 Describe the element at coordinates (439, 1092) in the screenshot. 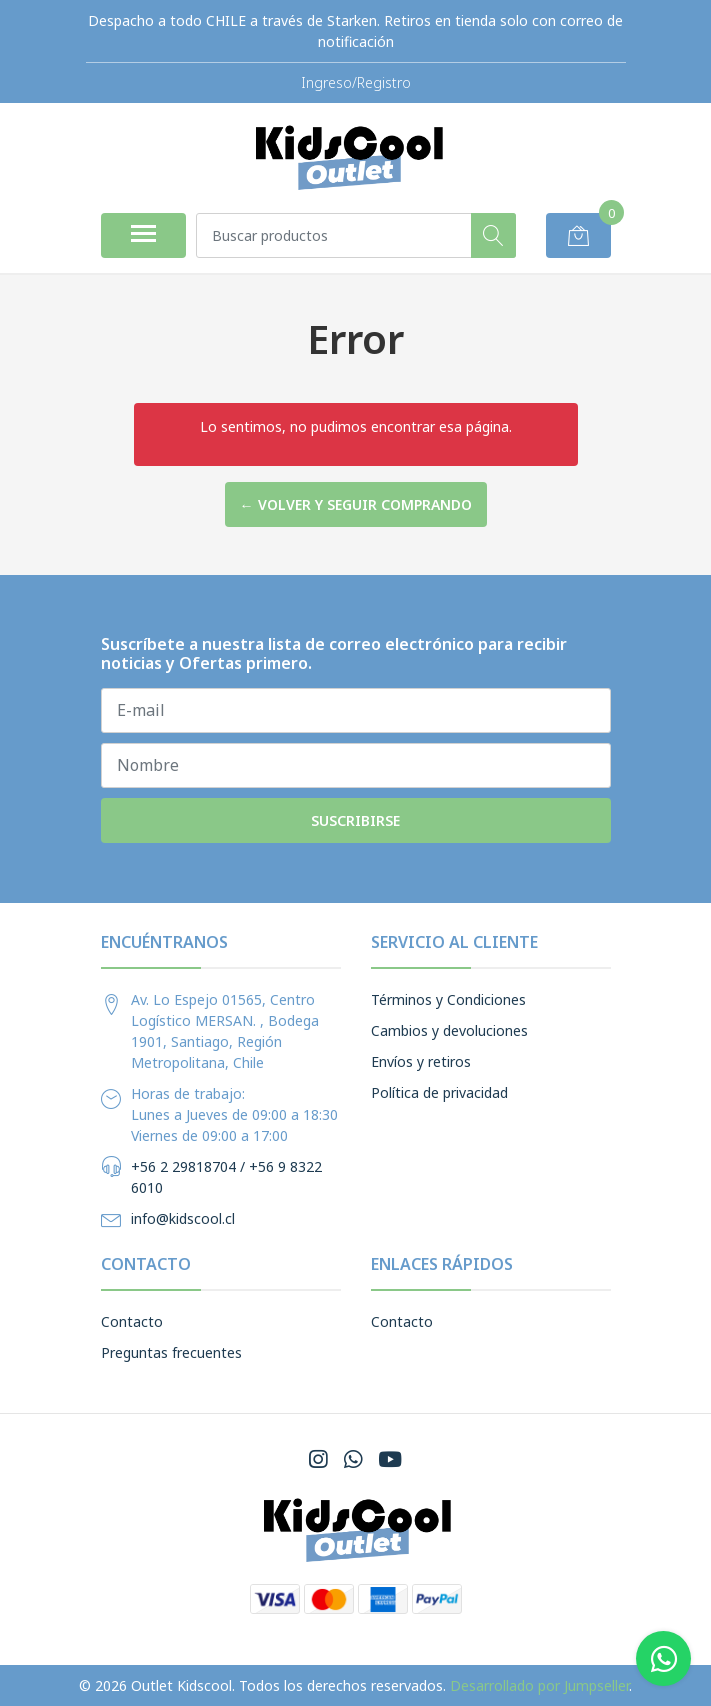

I see `Política de privacidad` at that location.